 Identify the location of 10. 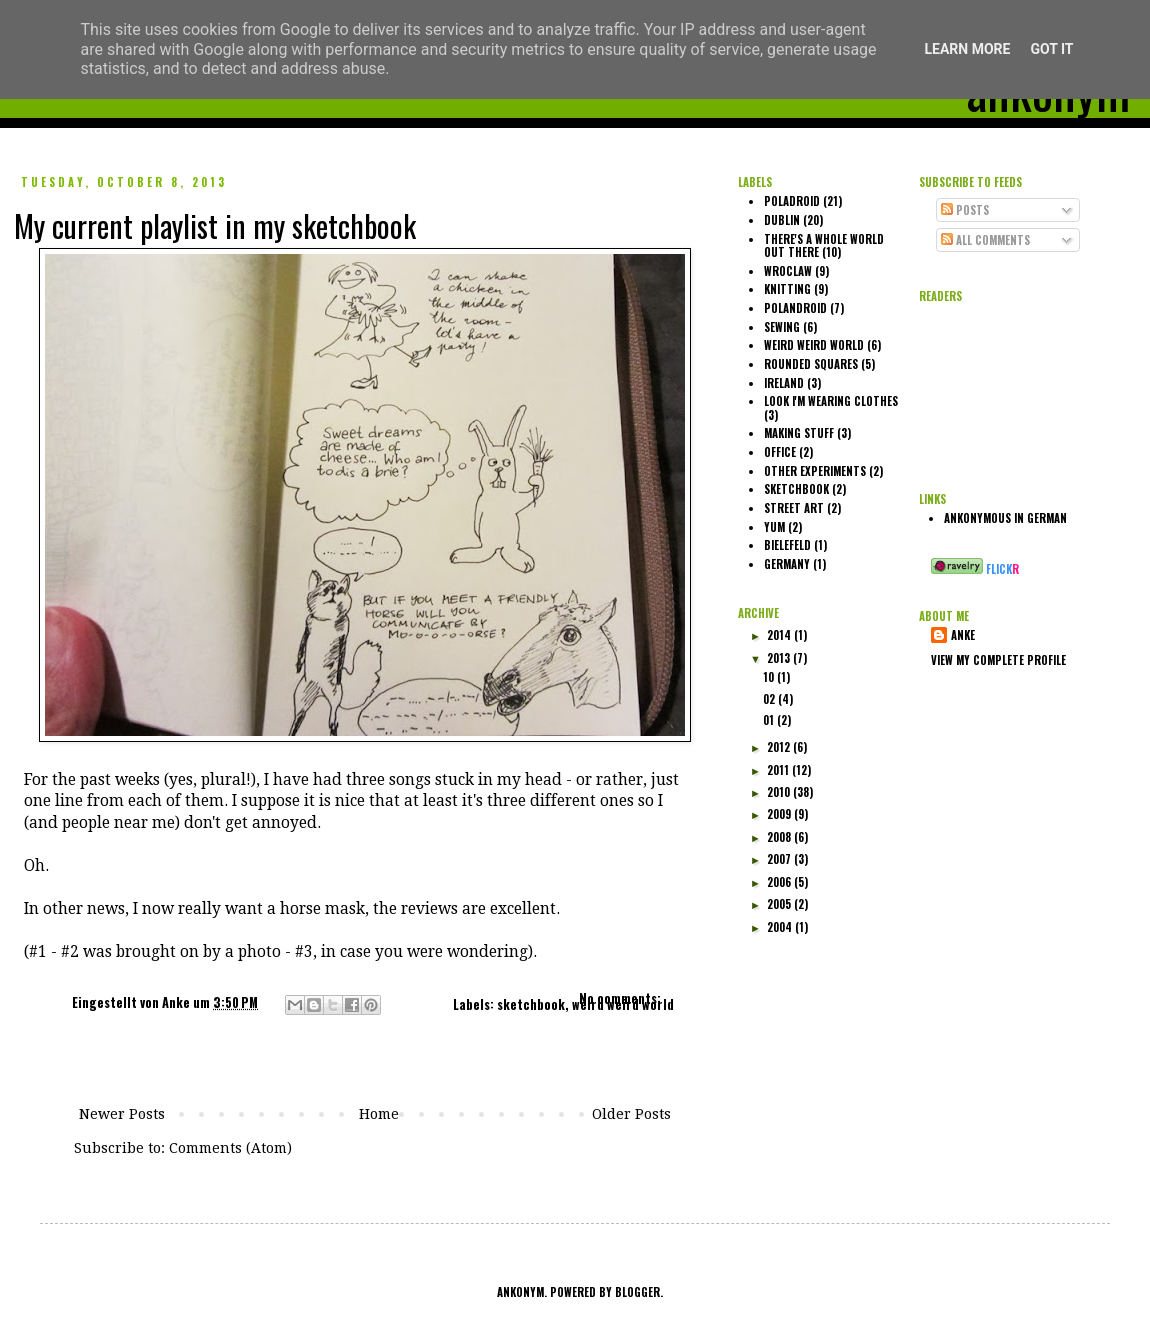
(770, 677).